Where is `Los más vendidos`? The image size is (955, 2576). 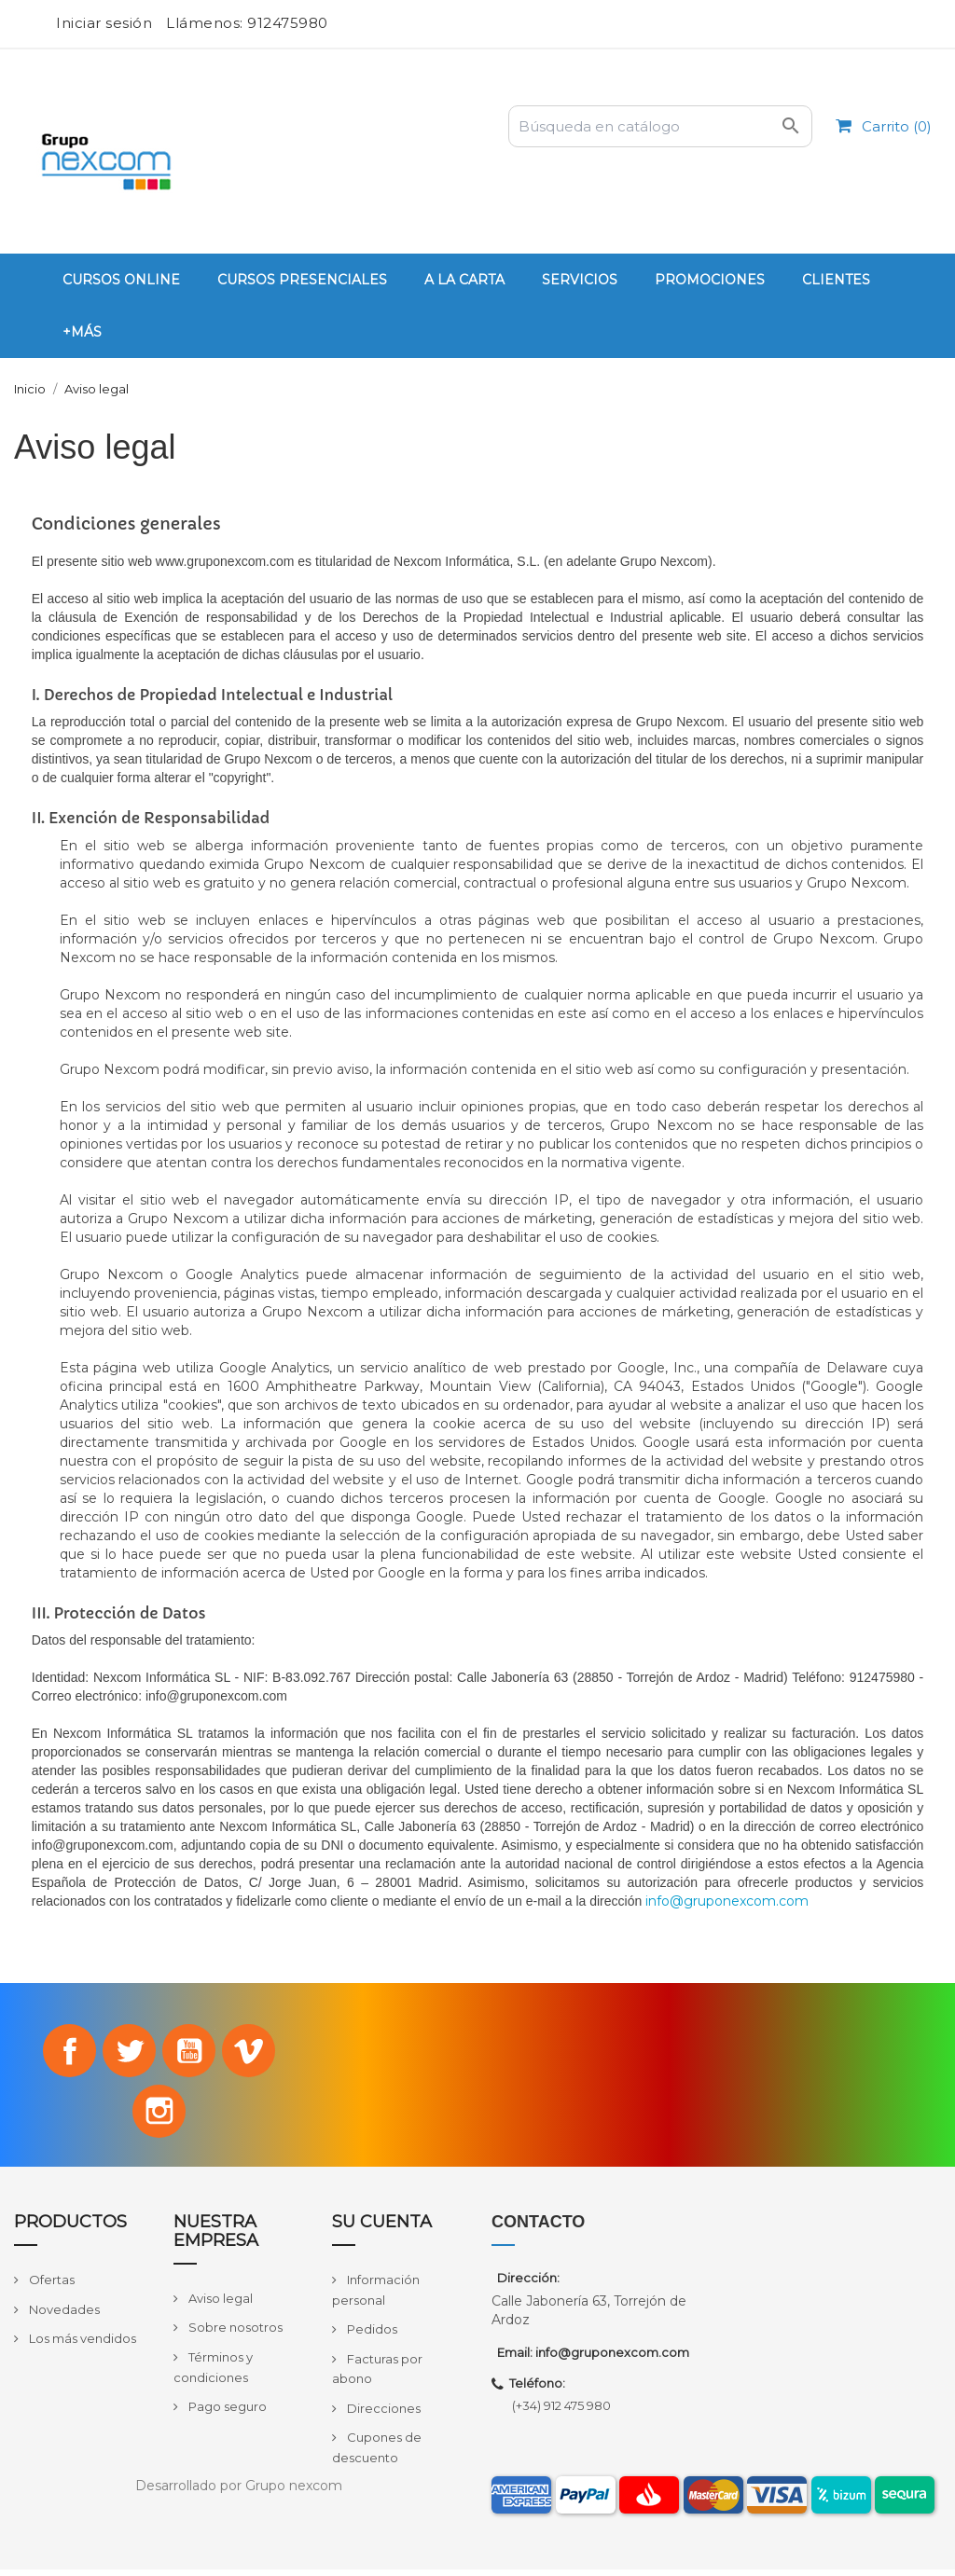 Los más vendidos is located at coordinates (81, 2344).